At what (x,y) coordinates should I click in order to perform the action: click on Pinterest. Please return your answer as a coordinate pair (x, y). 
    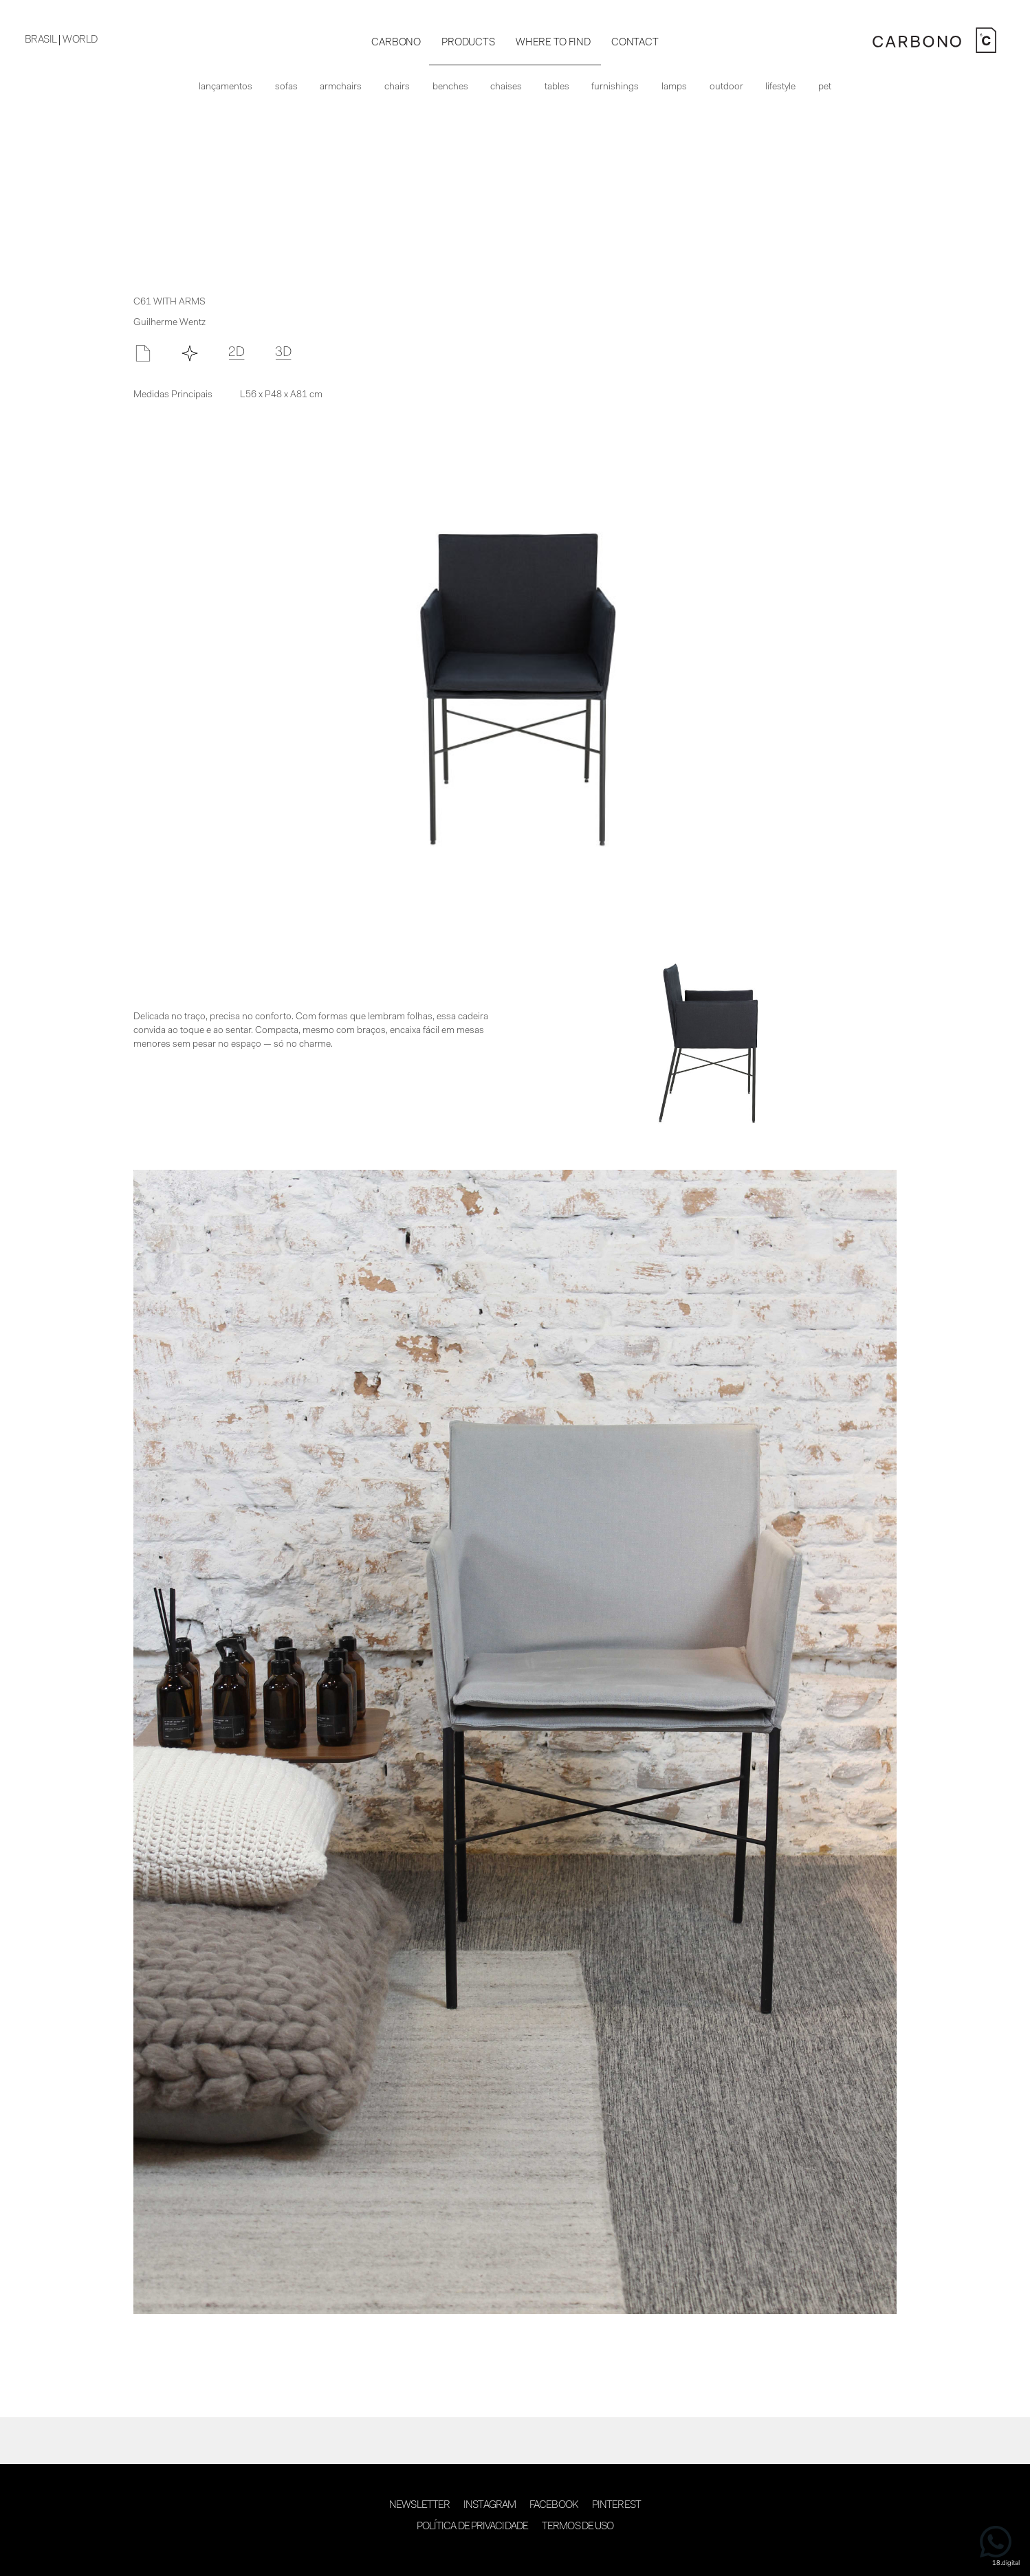
    Looking at the image, I should click on (616, 2505).